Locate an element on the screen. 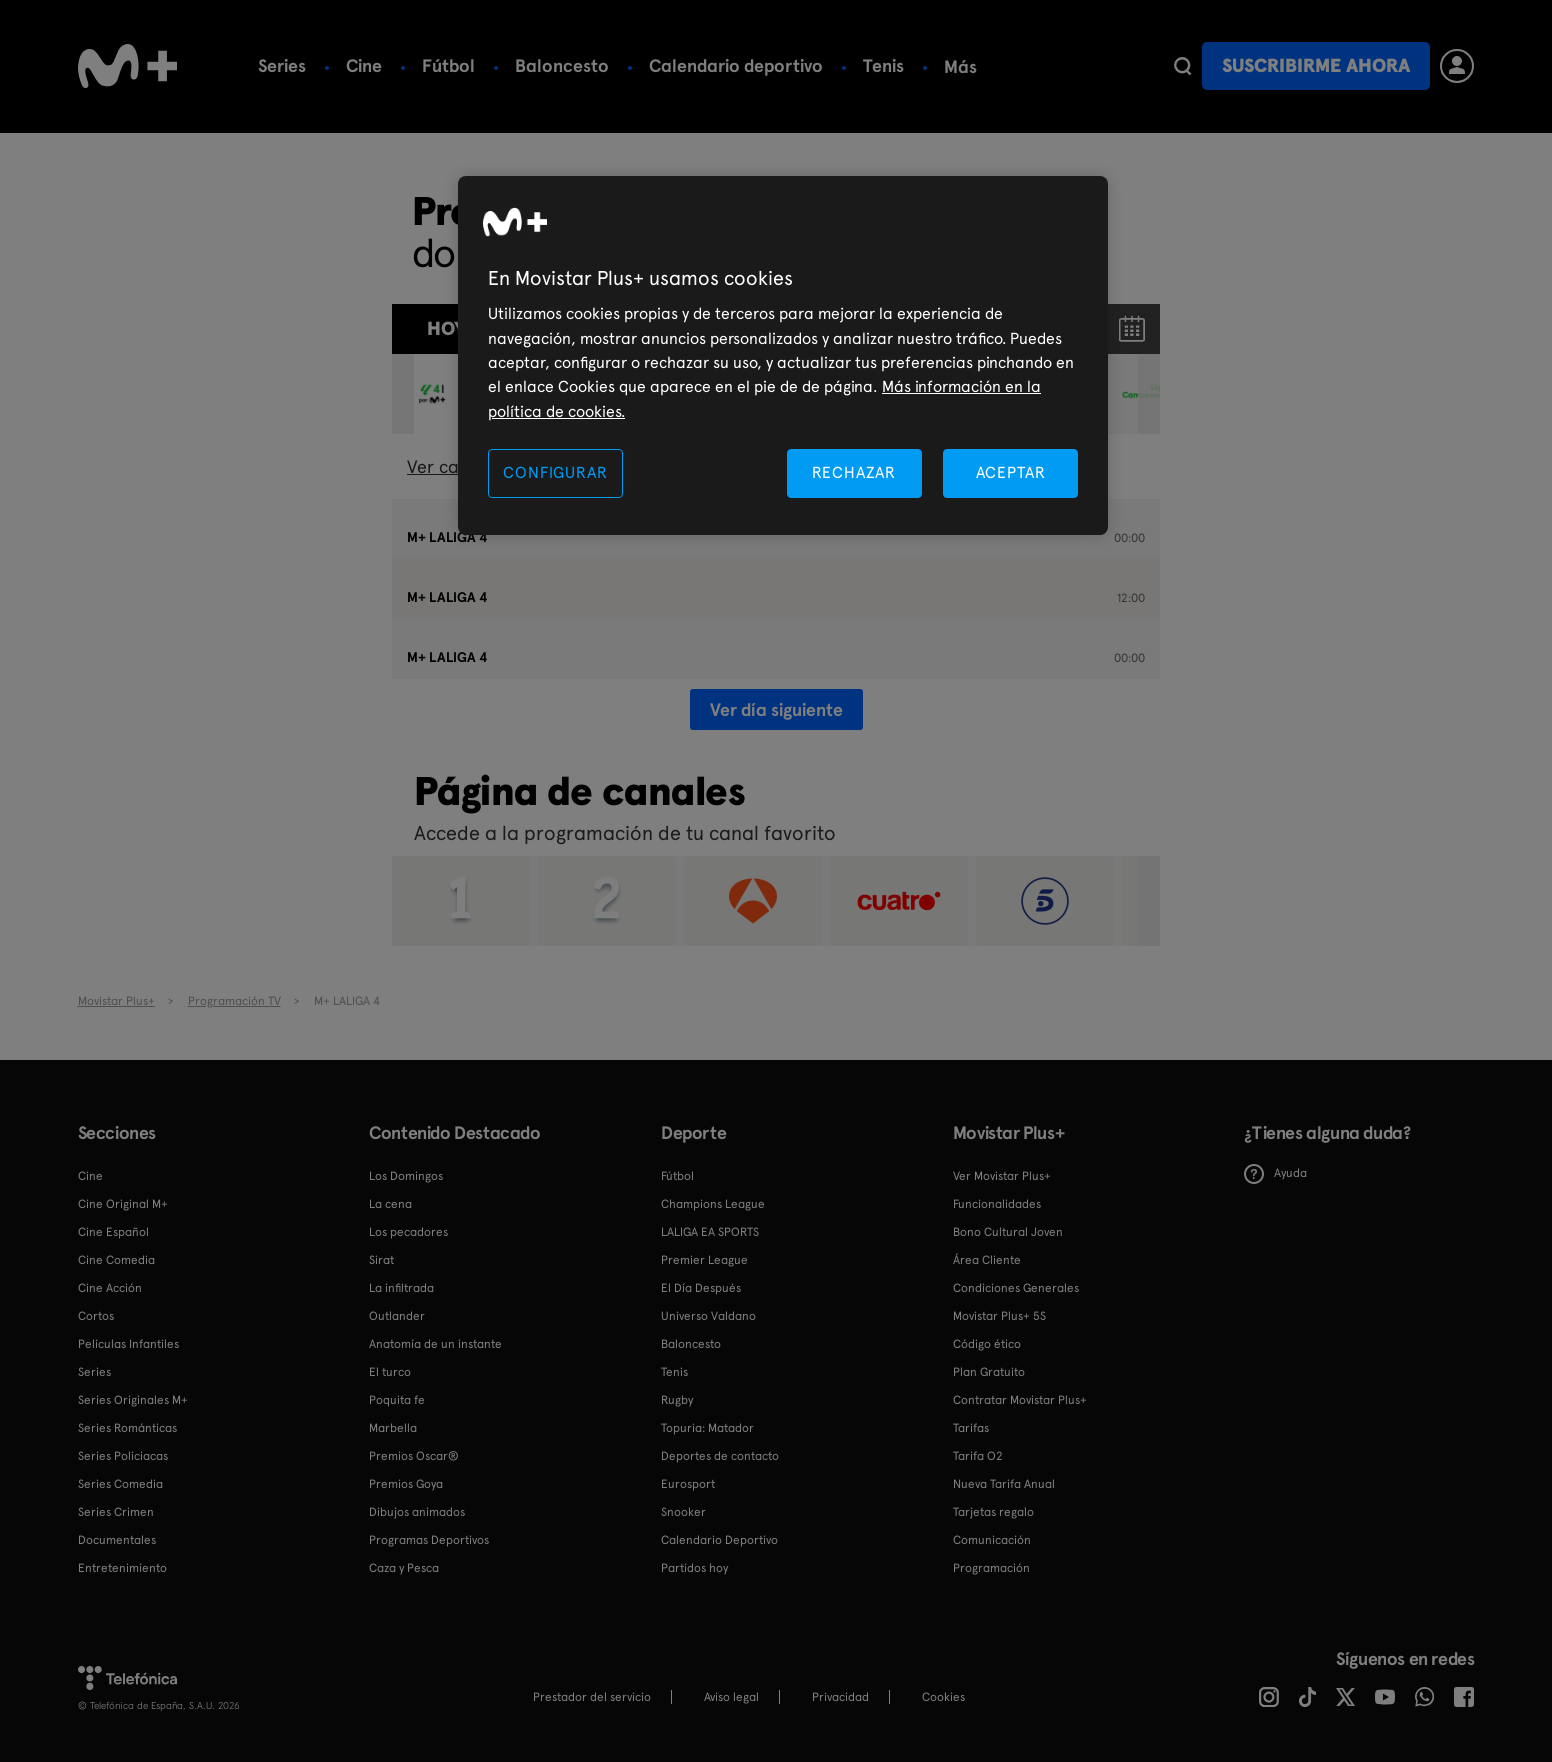 The image size is (1552, 1762). Series Comedia is located at coordinates (120, 1484).